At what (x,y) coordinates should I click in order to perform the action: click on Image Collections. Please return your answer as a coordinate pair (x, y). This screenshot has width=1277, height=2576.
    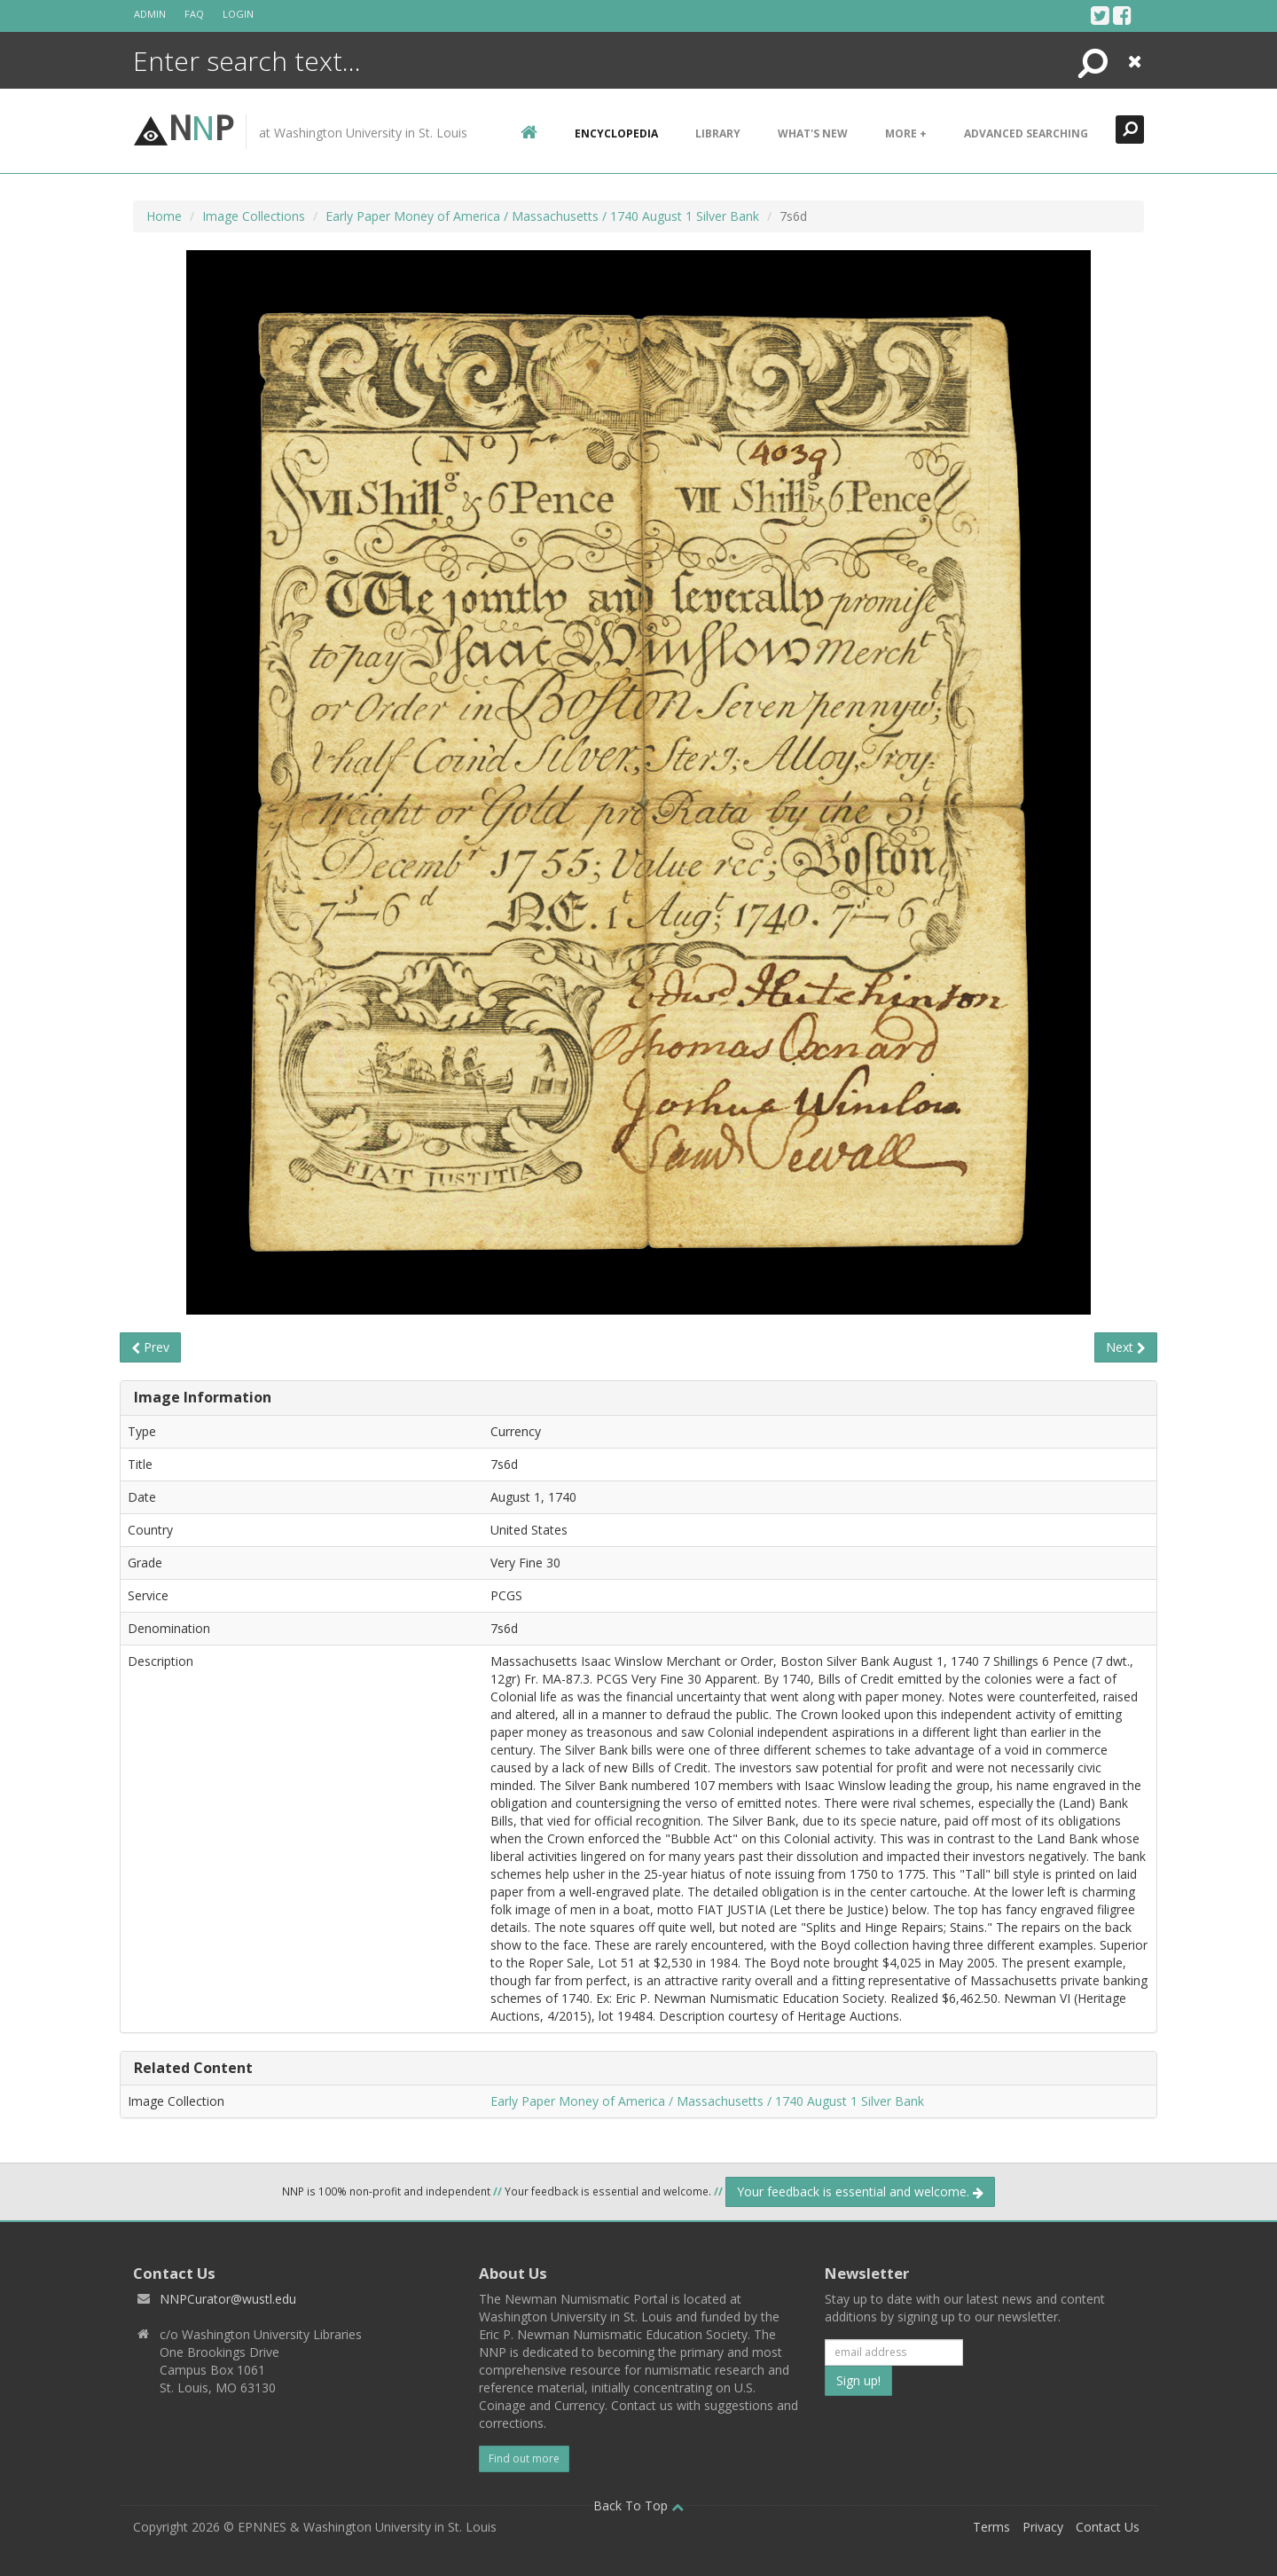
    Looking at the image, I should click on (253, 216).